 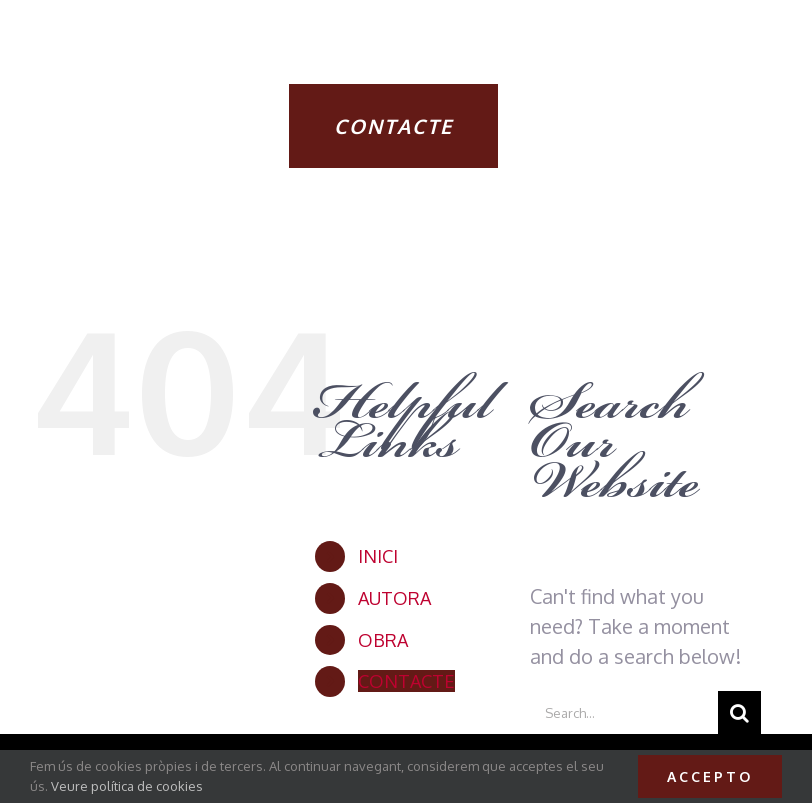 I want to click on Veure política de cookies, so click(x=127, y=786).